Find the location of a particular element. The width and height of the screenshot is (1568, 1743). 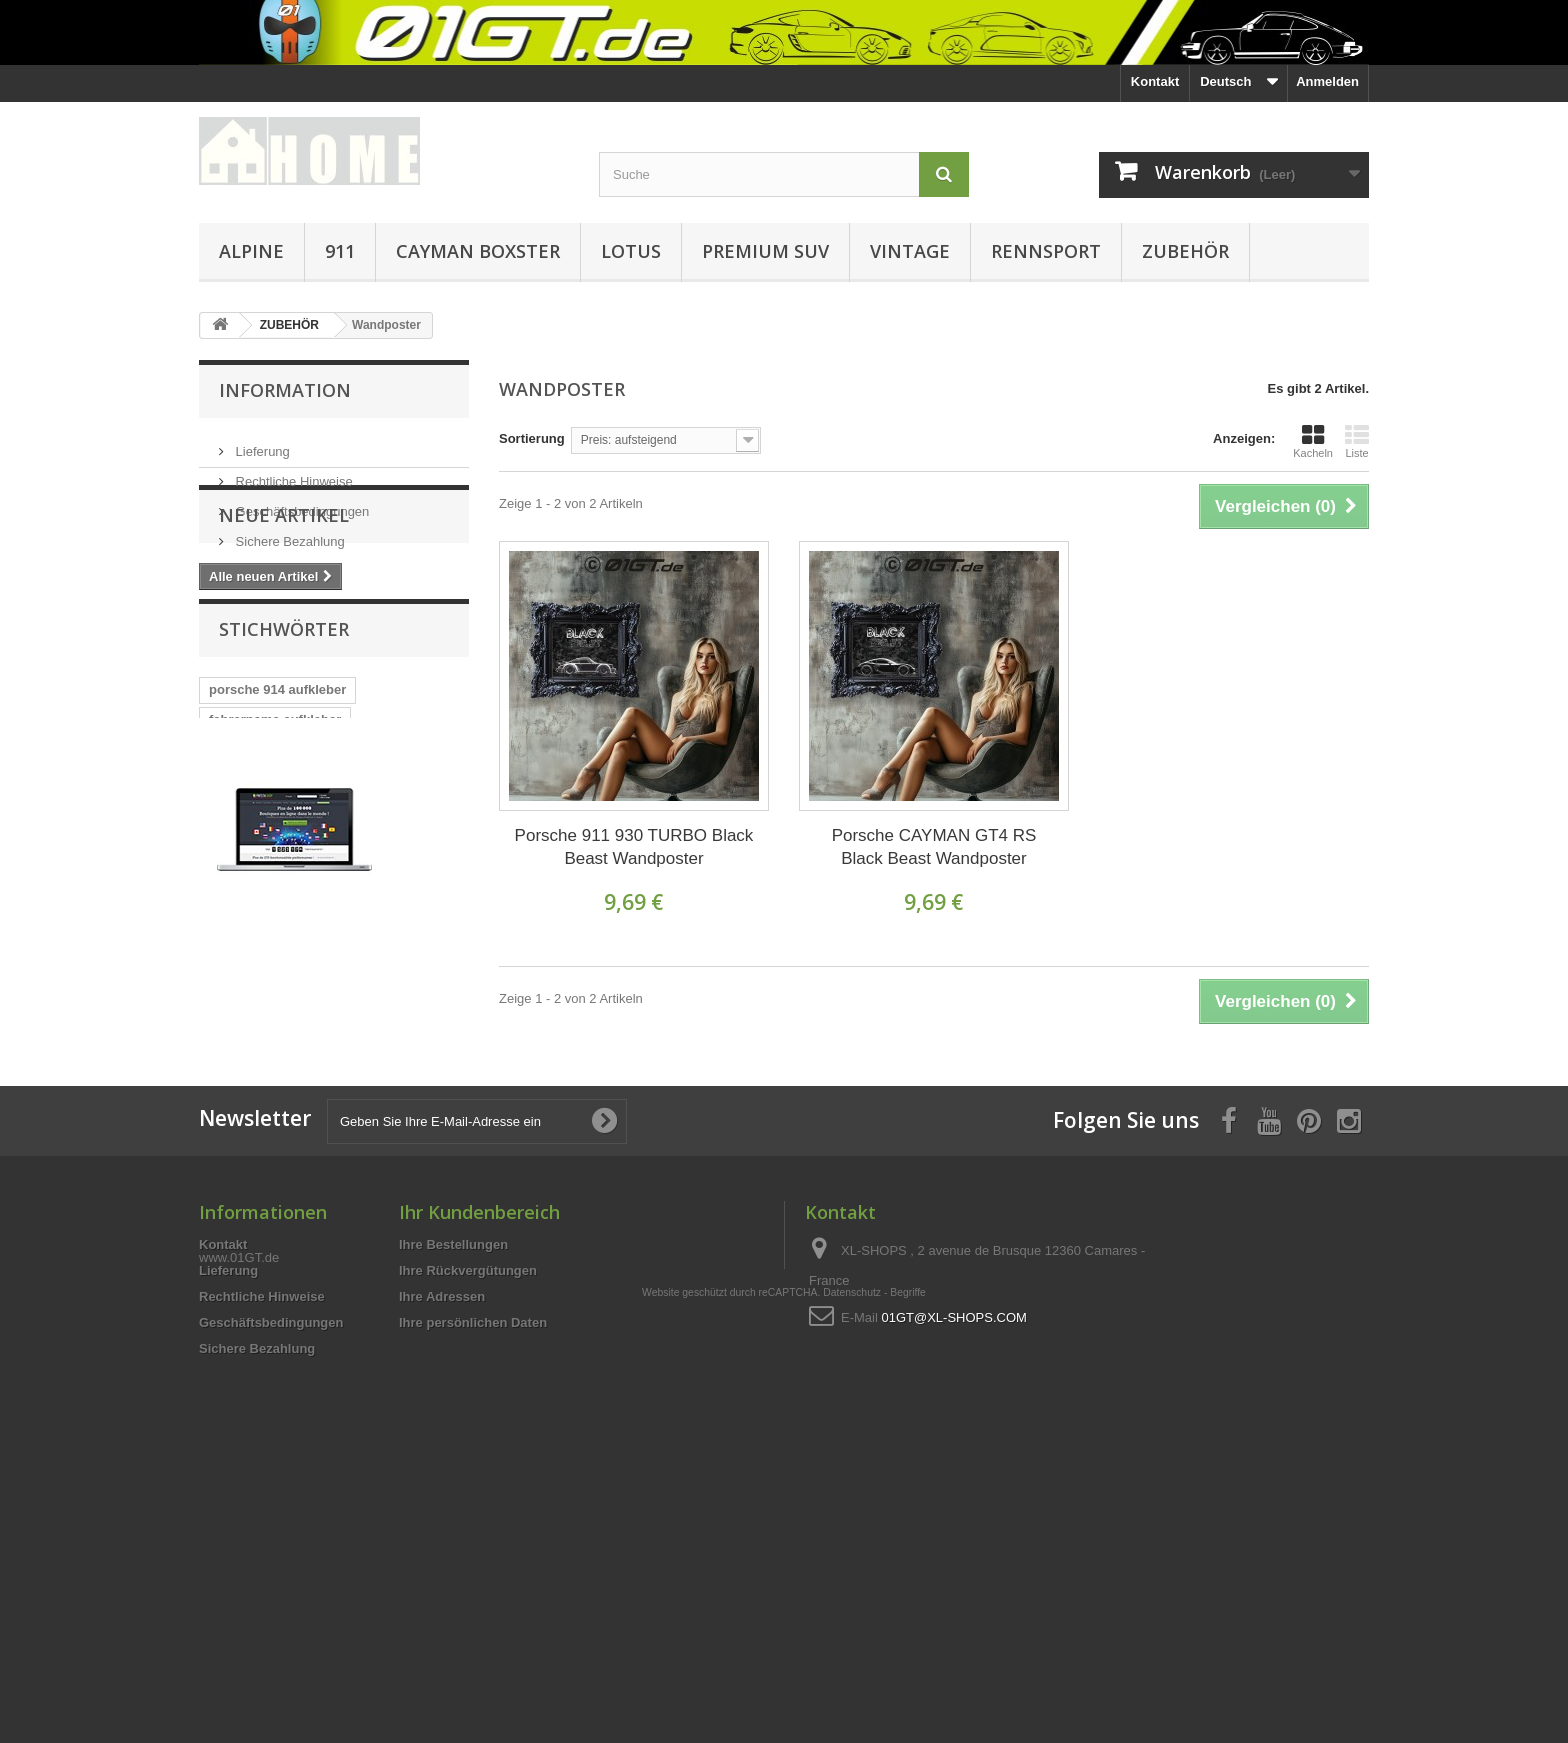

Rechtliche Hinweise is located at coordinates (292, 473).